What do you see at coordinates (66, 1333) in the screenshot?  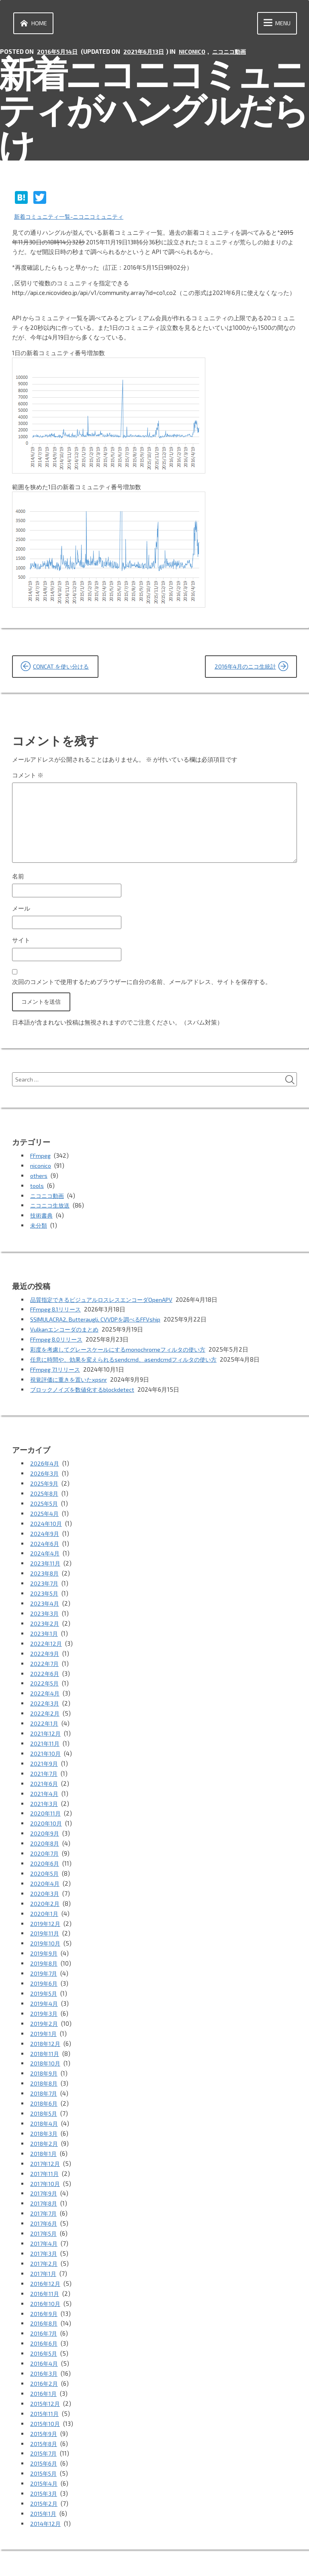 I see `Vulkanエンコーダのまとめ` at bounding box center [66, 1333].